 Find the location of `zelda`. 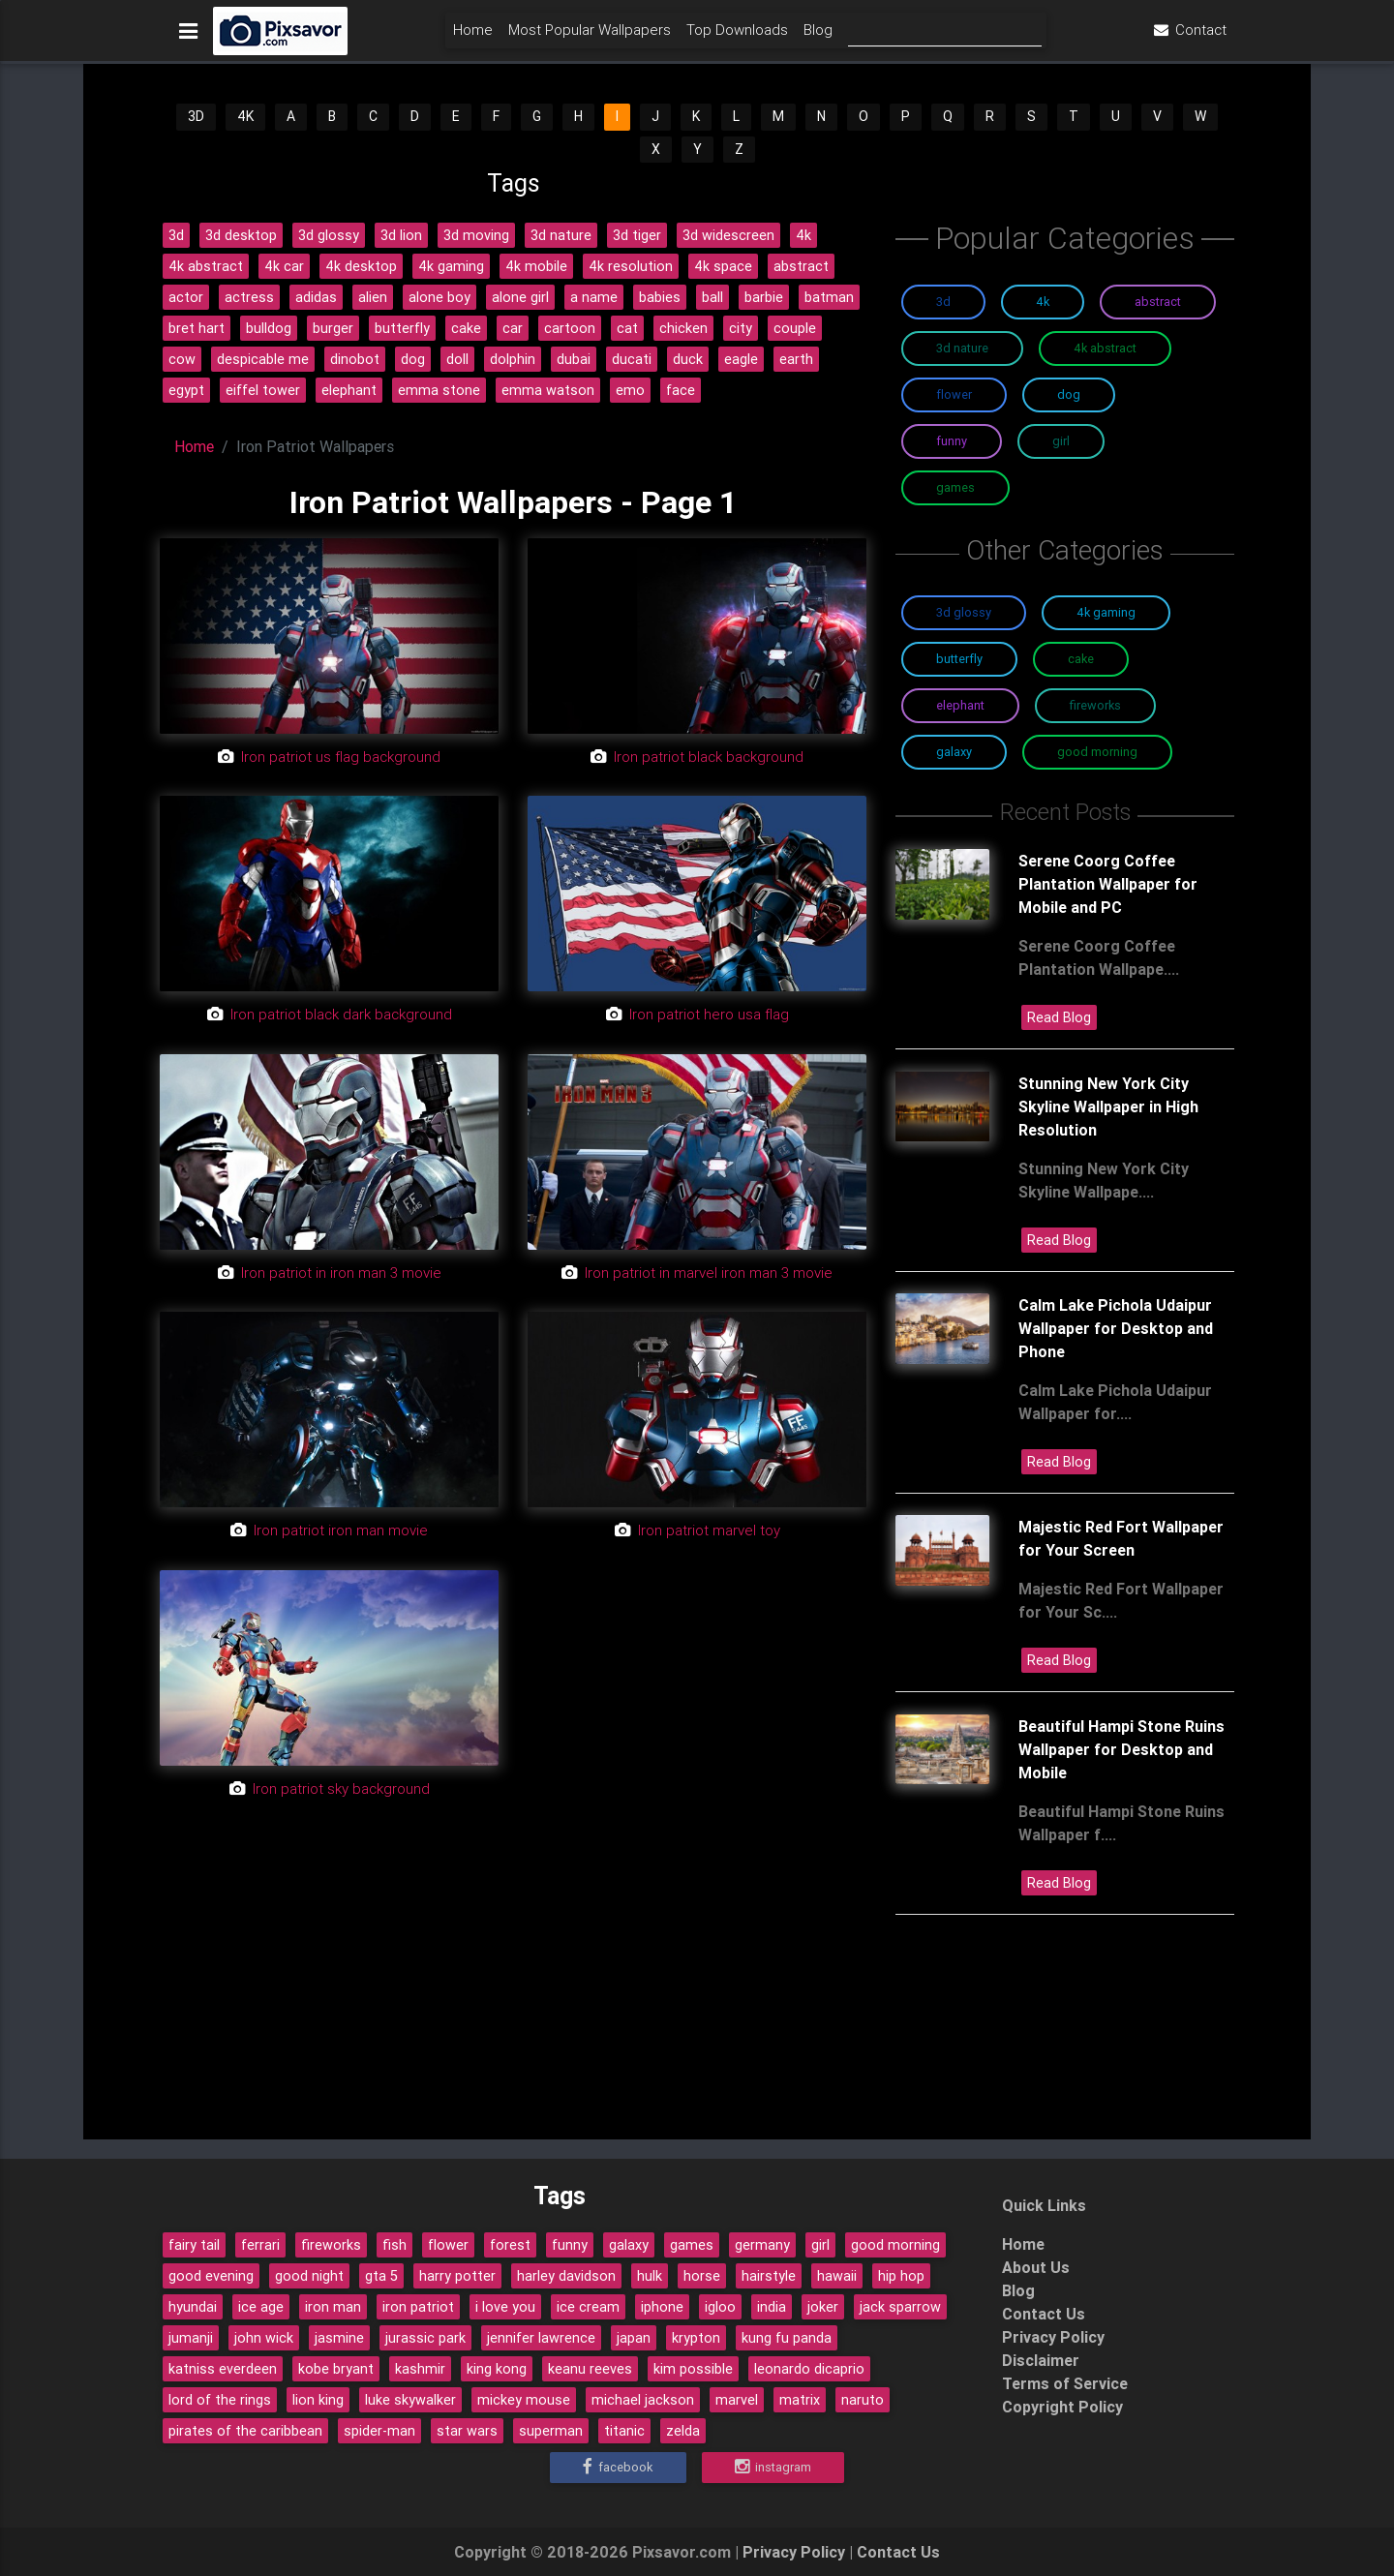

zelda is located at coordinates (683, 2431).